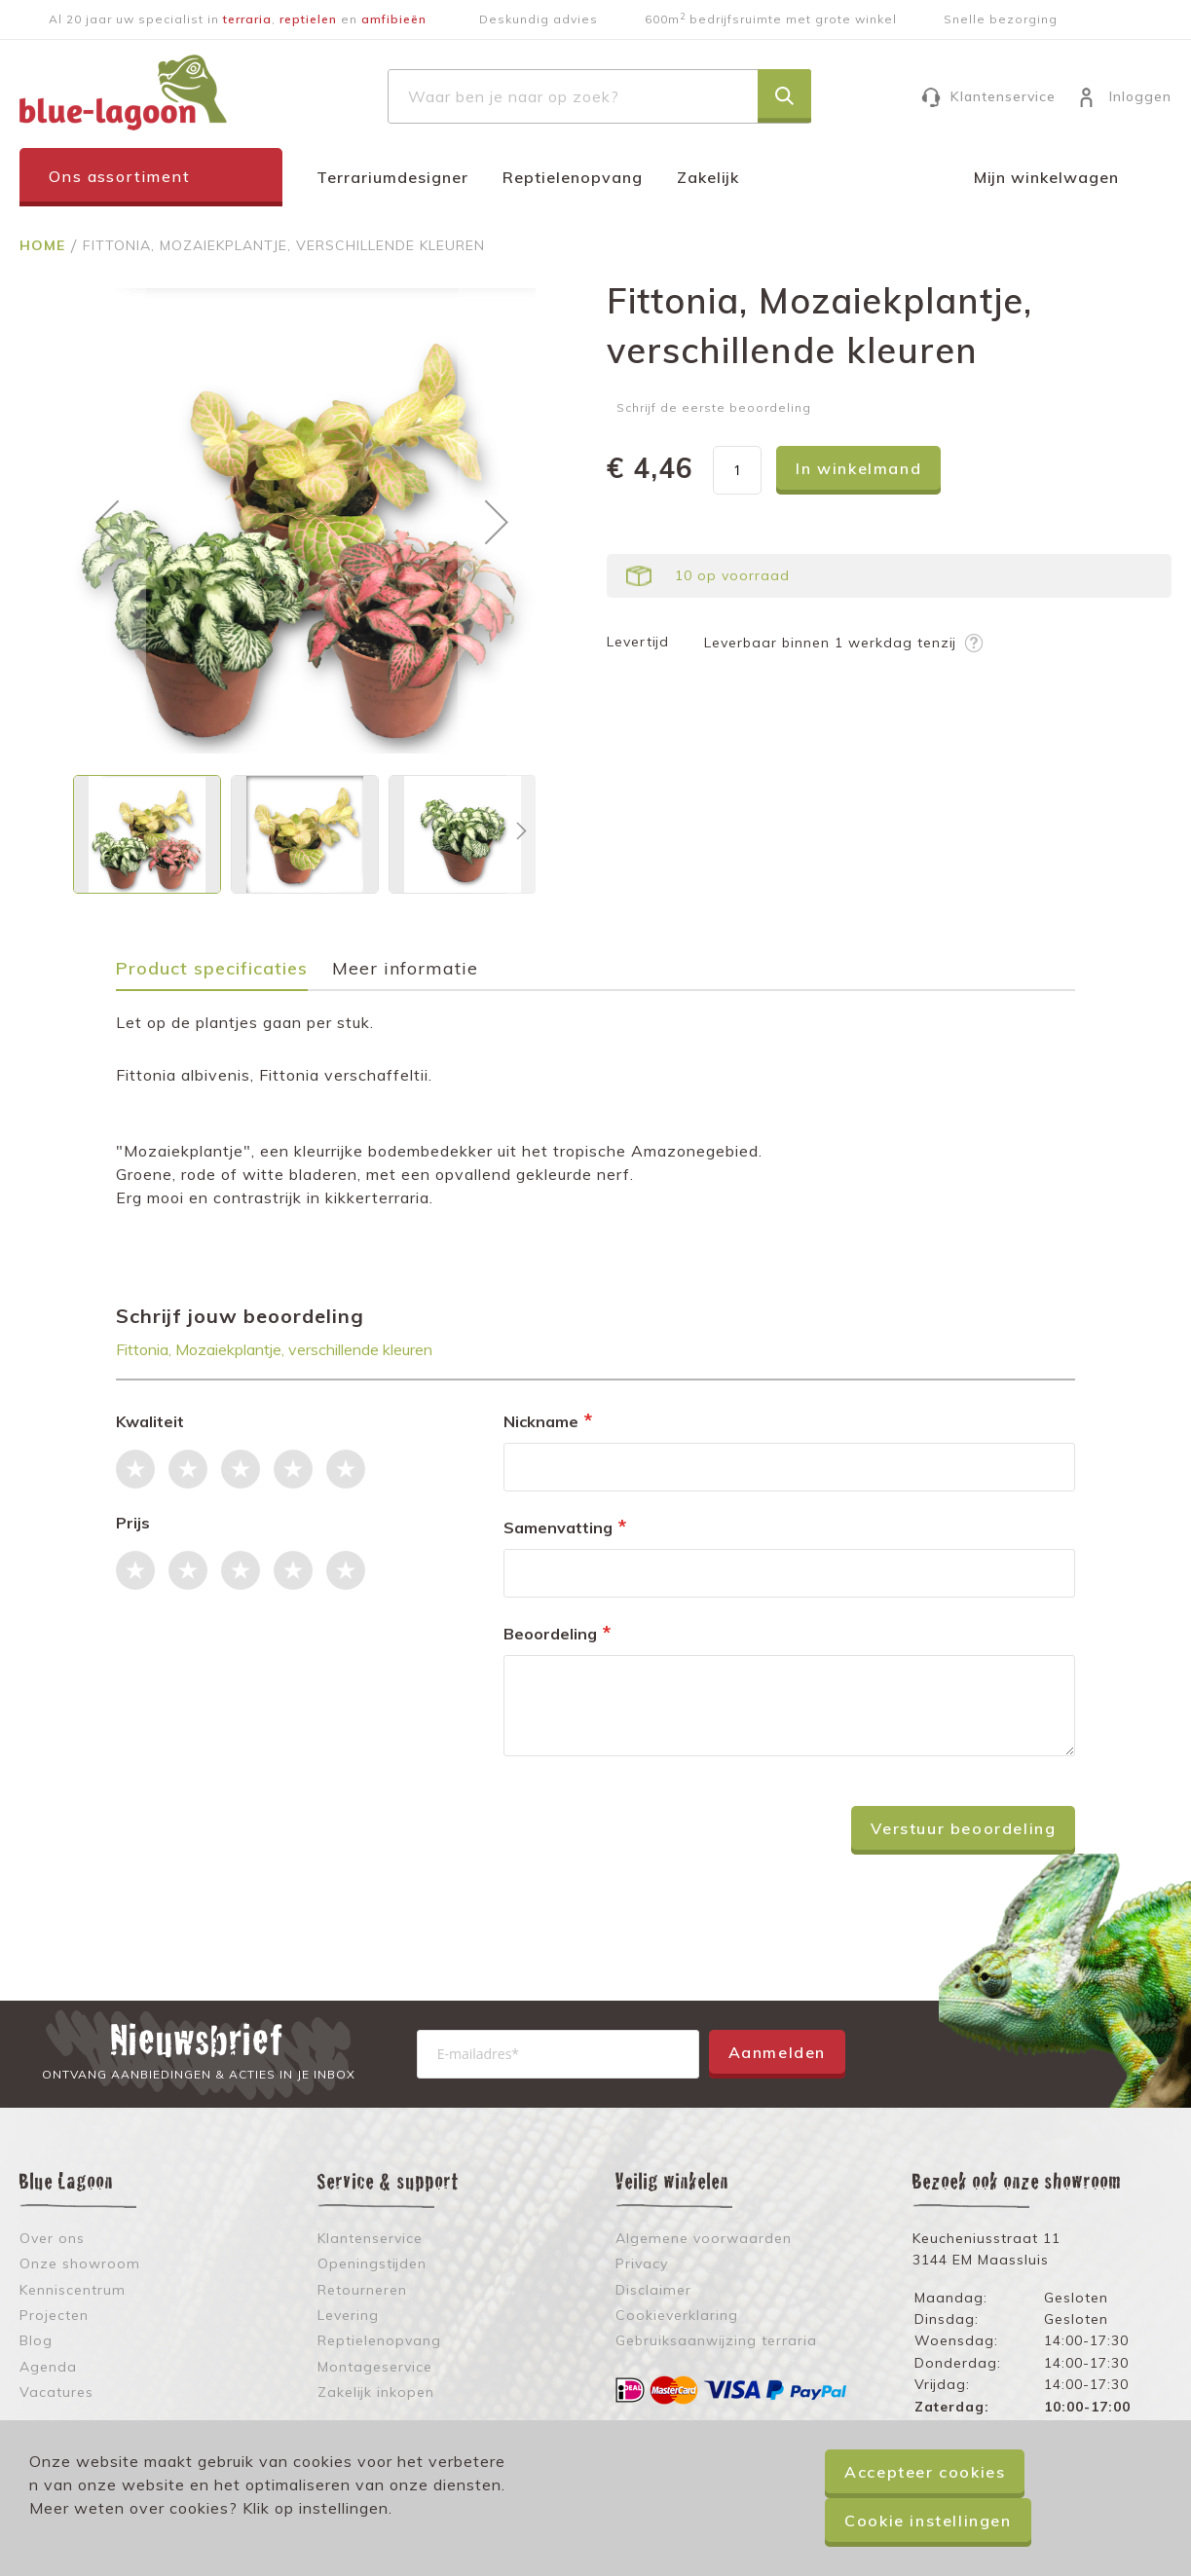  What do you see at coordinates (676, 2315) in the screenshot?
I see `Cookieverklaring` at bounding box center [676, 2315].